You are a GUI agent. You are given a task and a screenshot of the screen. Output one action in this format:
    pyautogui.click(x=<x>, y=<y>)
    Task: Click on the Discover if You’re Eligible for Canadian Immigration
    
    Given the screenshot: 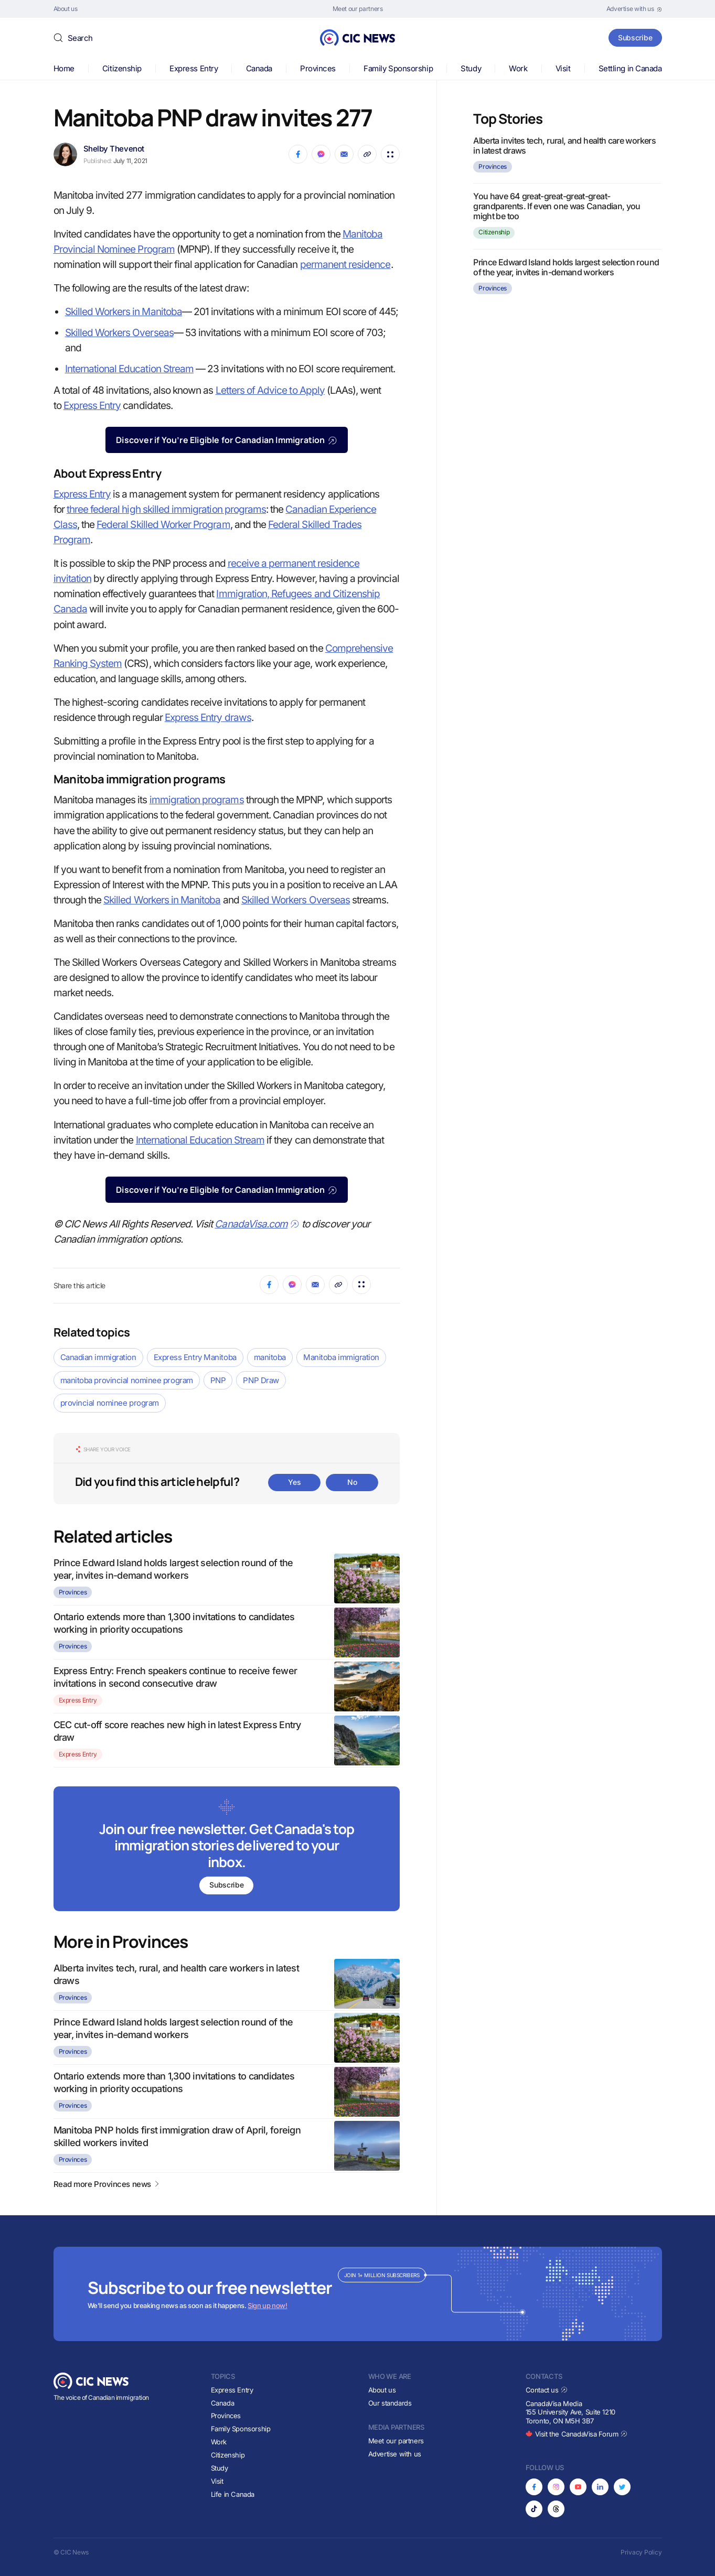 What is the action you would take?
    pyautogui.click(x=226, y=440)
    